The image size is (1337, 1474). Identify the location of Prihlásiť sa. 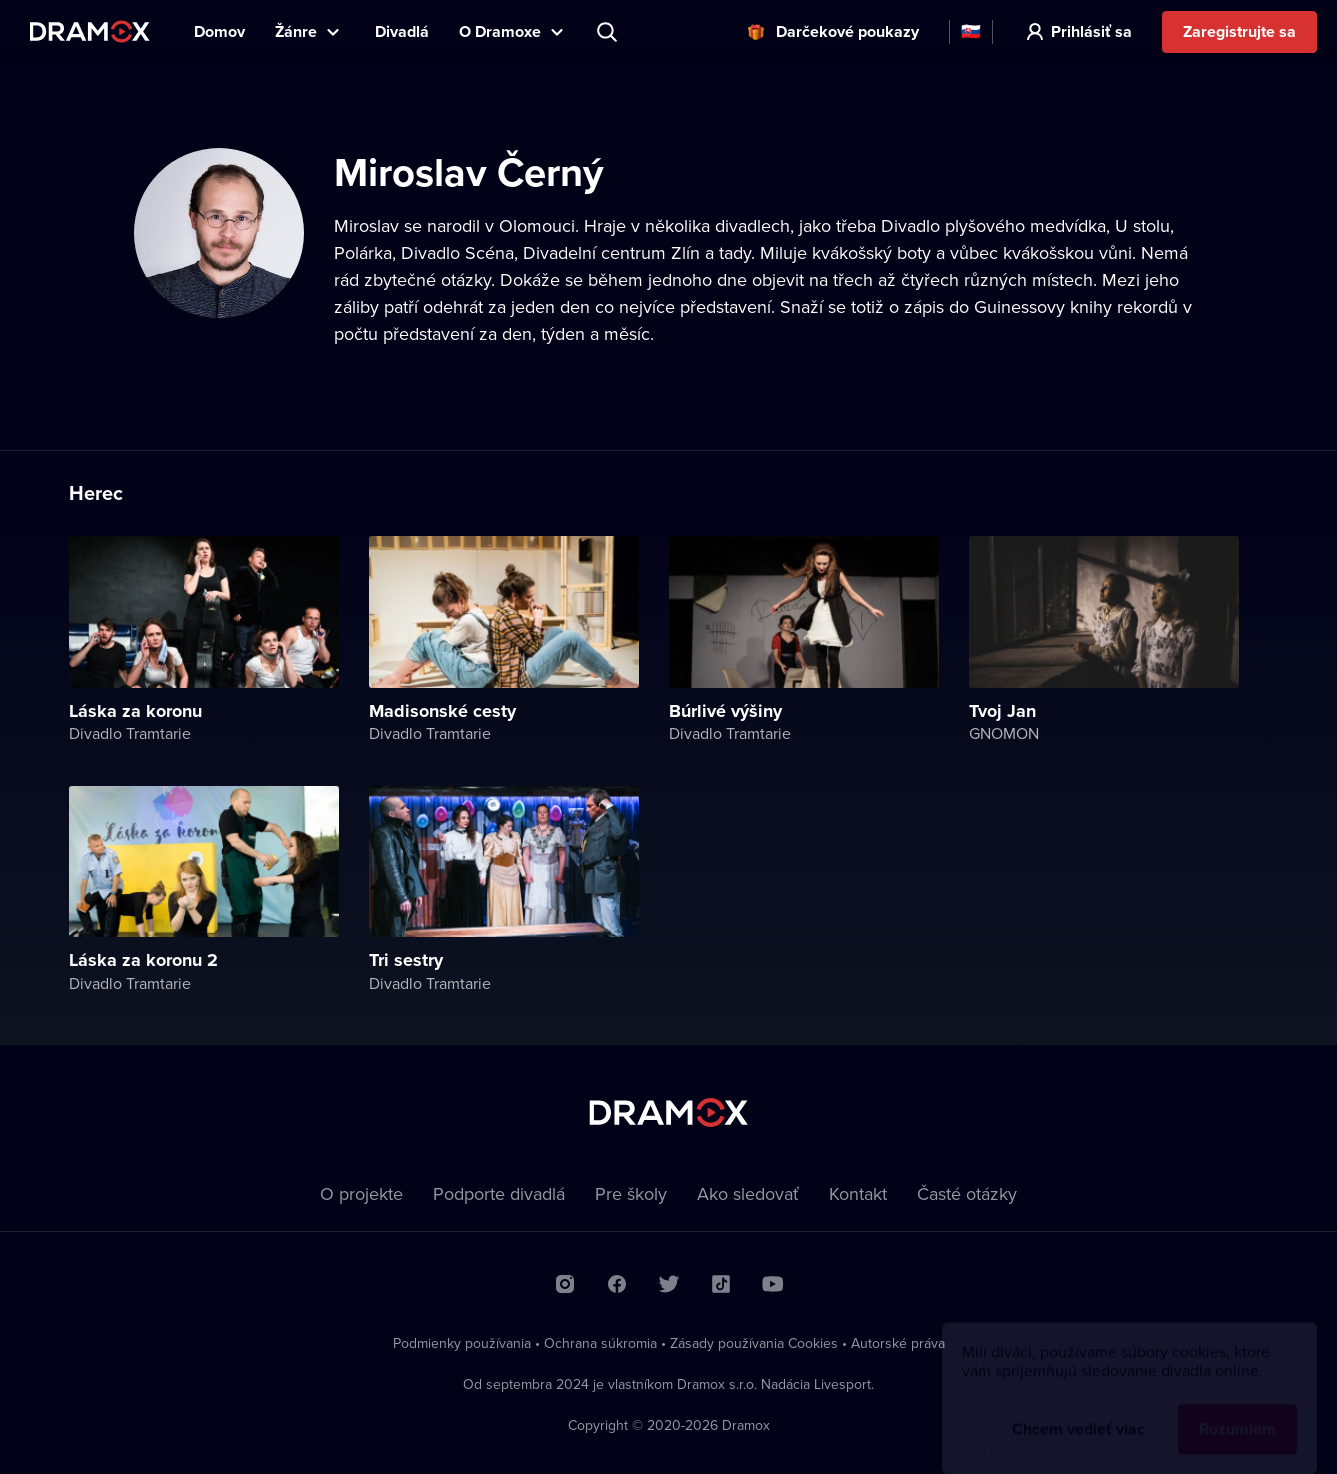
(1091, 31).